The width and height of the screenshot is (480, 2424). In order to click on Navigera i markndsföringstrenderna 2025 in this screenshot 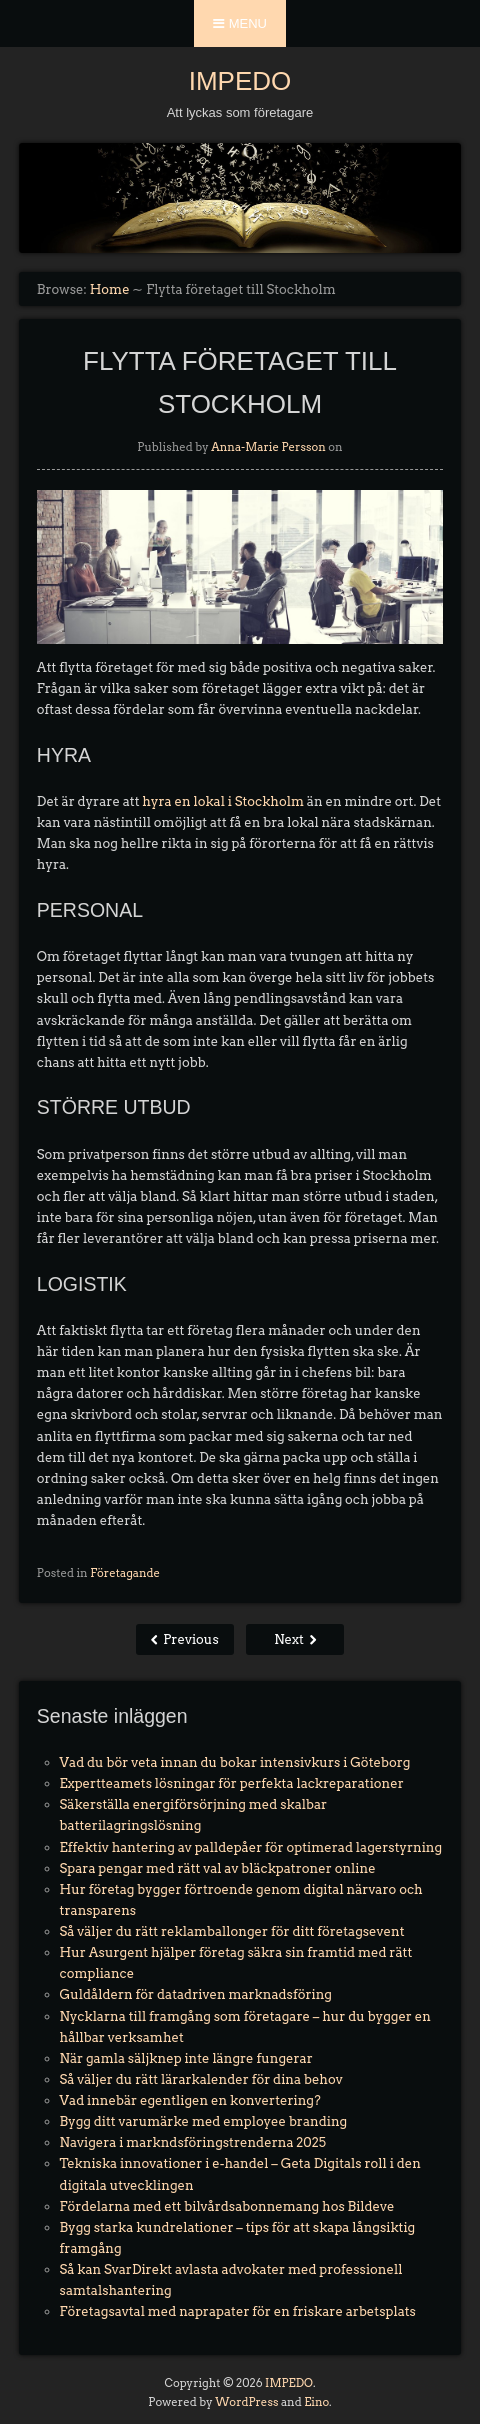, I will do `click(193, 2142)`.